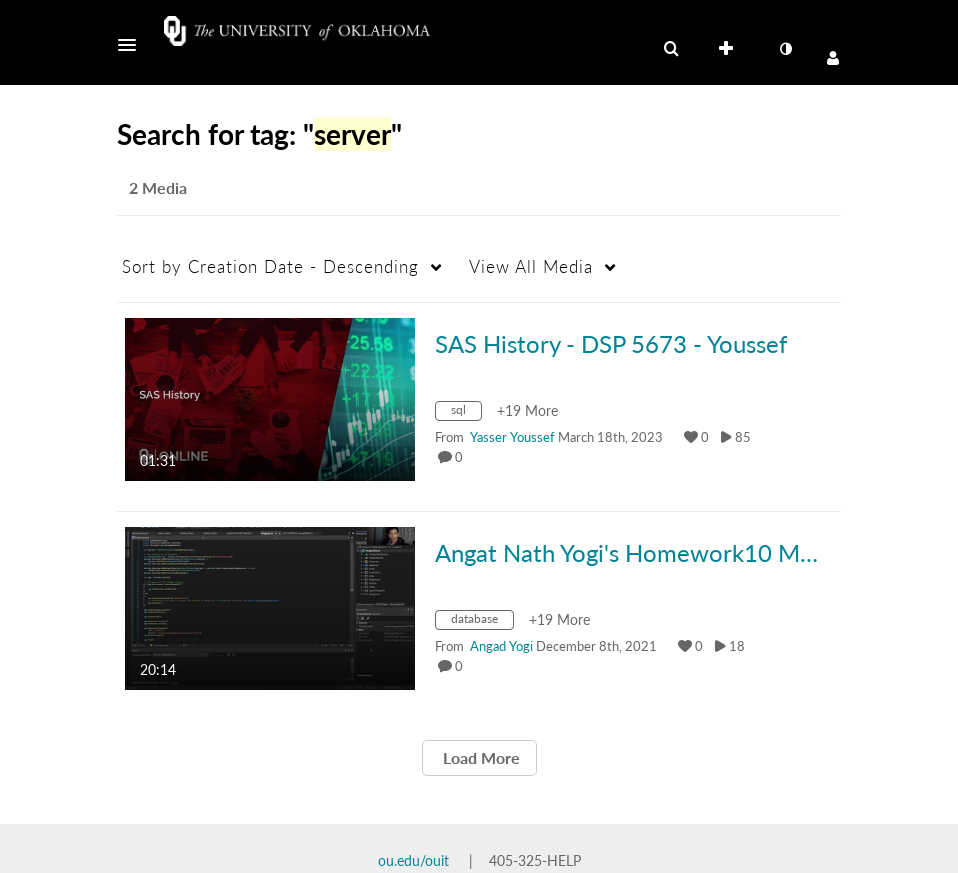 This screenshot has height=873, width=958. What do you see at coordinates (462, 457) in the screenshot?
I see `0 [0 comment(s). Click to see them]` at bounding box center [462, 457].